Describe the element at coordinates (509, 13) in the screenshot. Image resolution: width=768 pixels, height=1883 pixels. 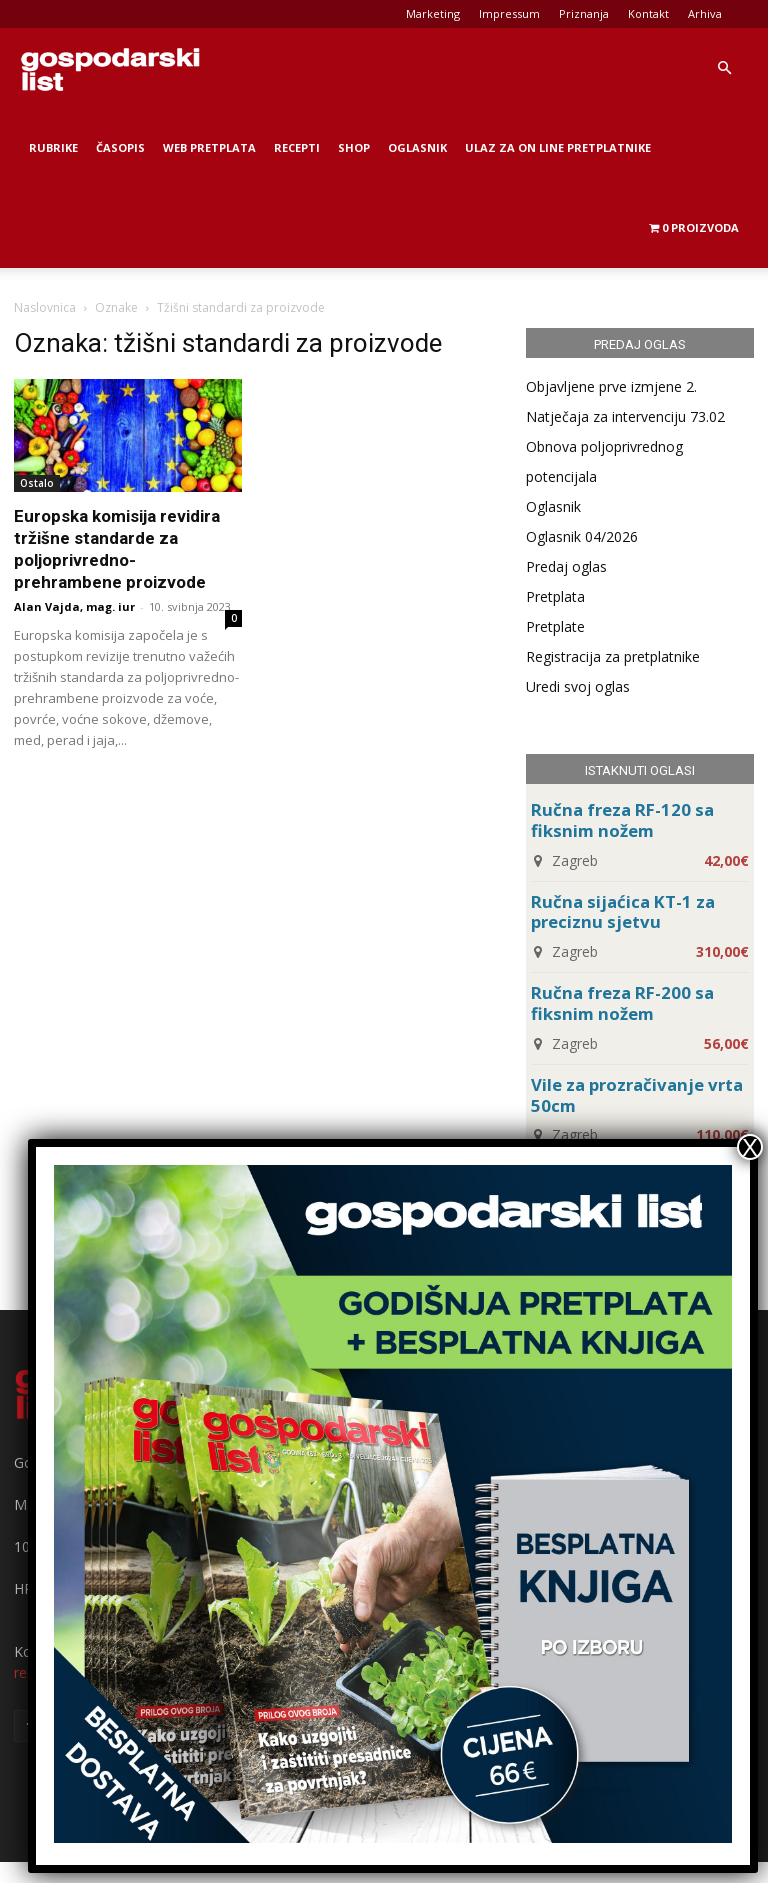
I see `Impressum` at that location.